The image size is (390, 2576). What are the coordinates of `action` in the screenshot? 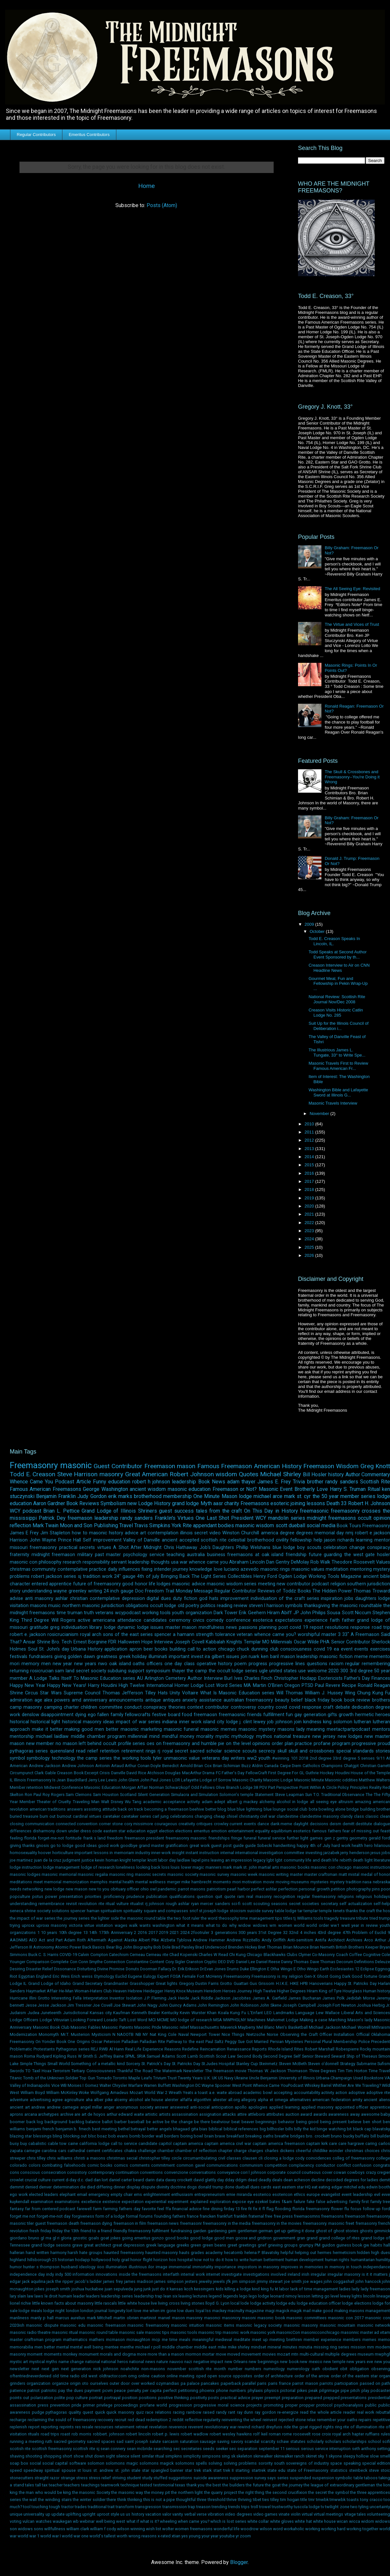 It's located at (341, 2092).